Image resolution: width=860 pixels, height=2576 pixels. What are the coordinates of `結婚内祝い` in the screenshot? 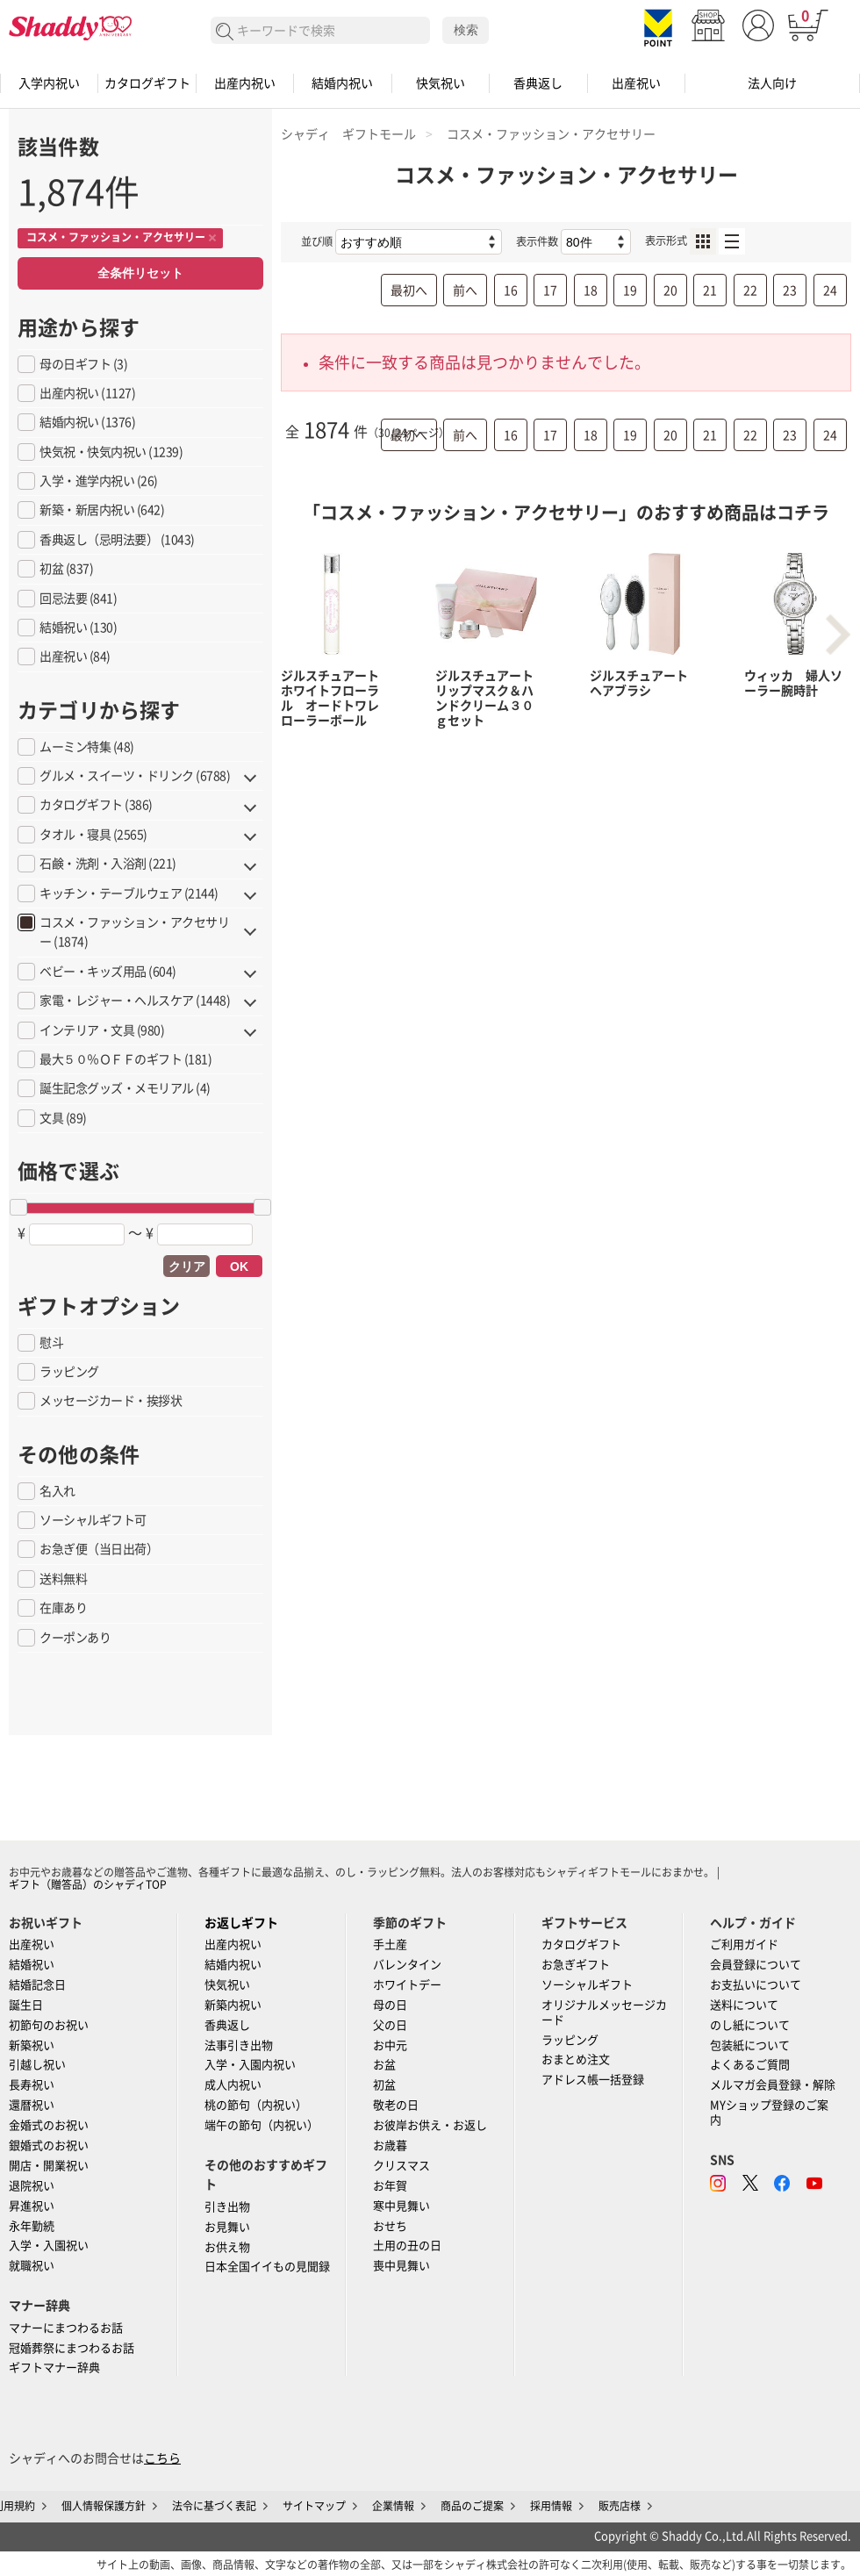 It's located at (342, 83).